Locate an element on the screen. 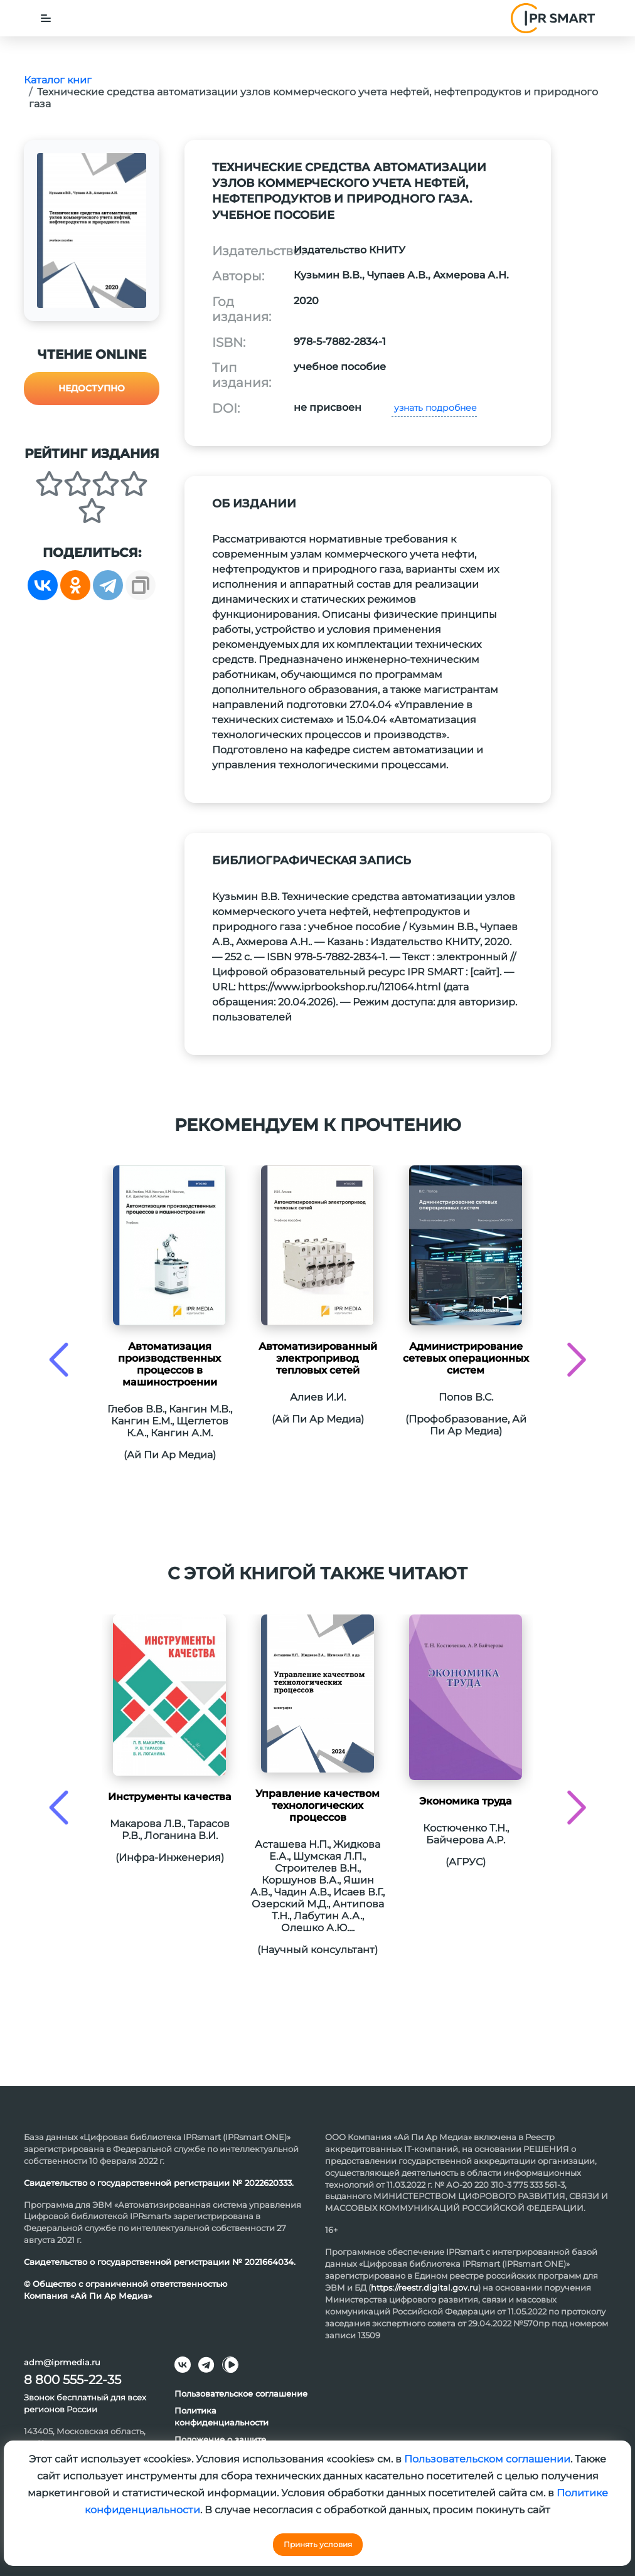 The height and width of the screenshot is (2576, 635). [Toggle navigation] is located at coordinates (45, 18).